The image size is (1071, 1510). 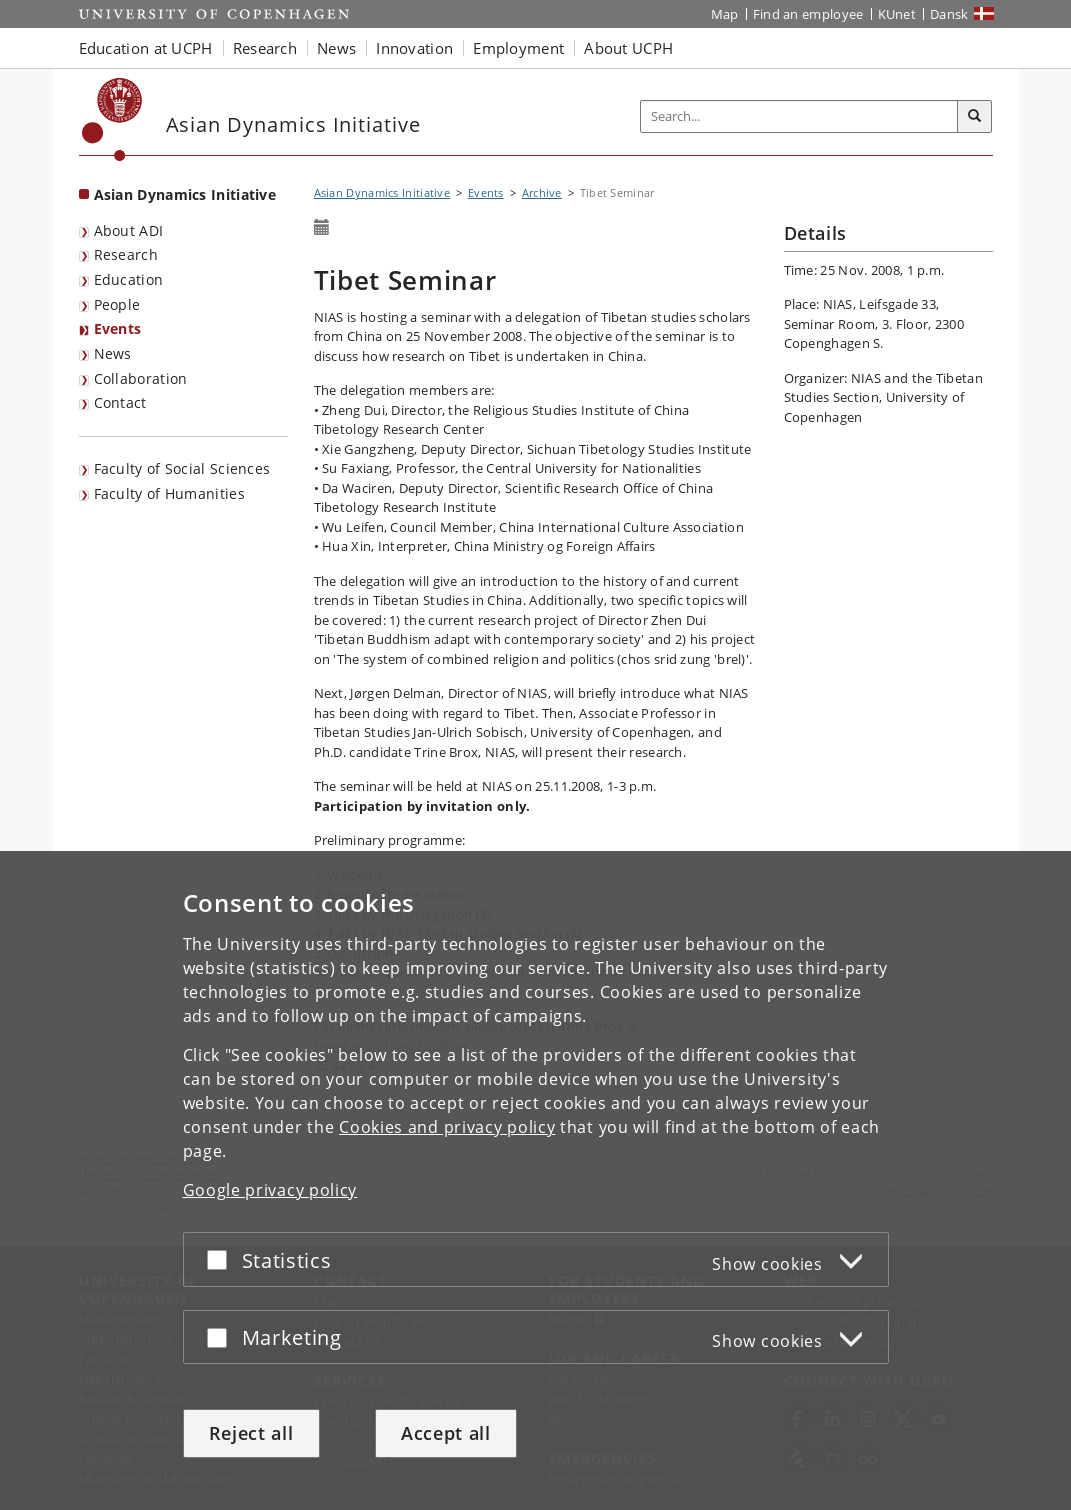 What do you see at coordinates (628, 48) in the screenshot?
I see `About UCPH [button]` at bounding box center [628, 48].